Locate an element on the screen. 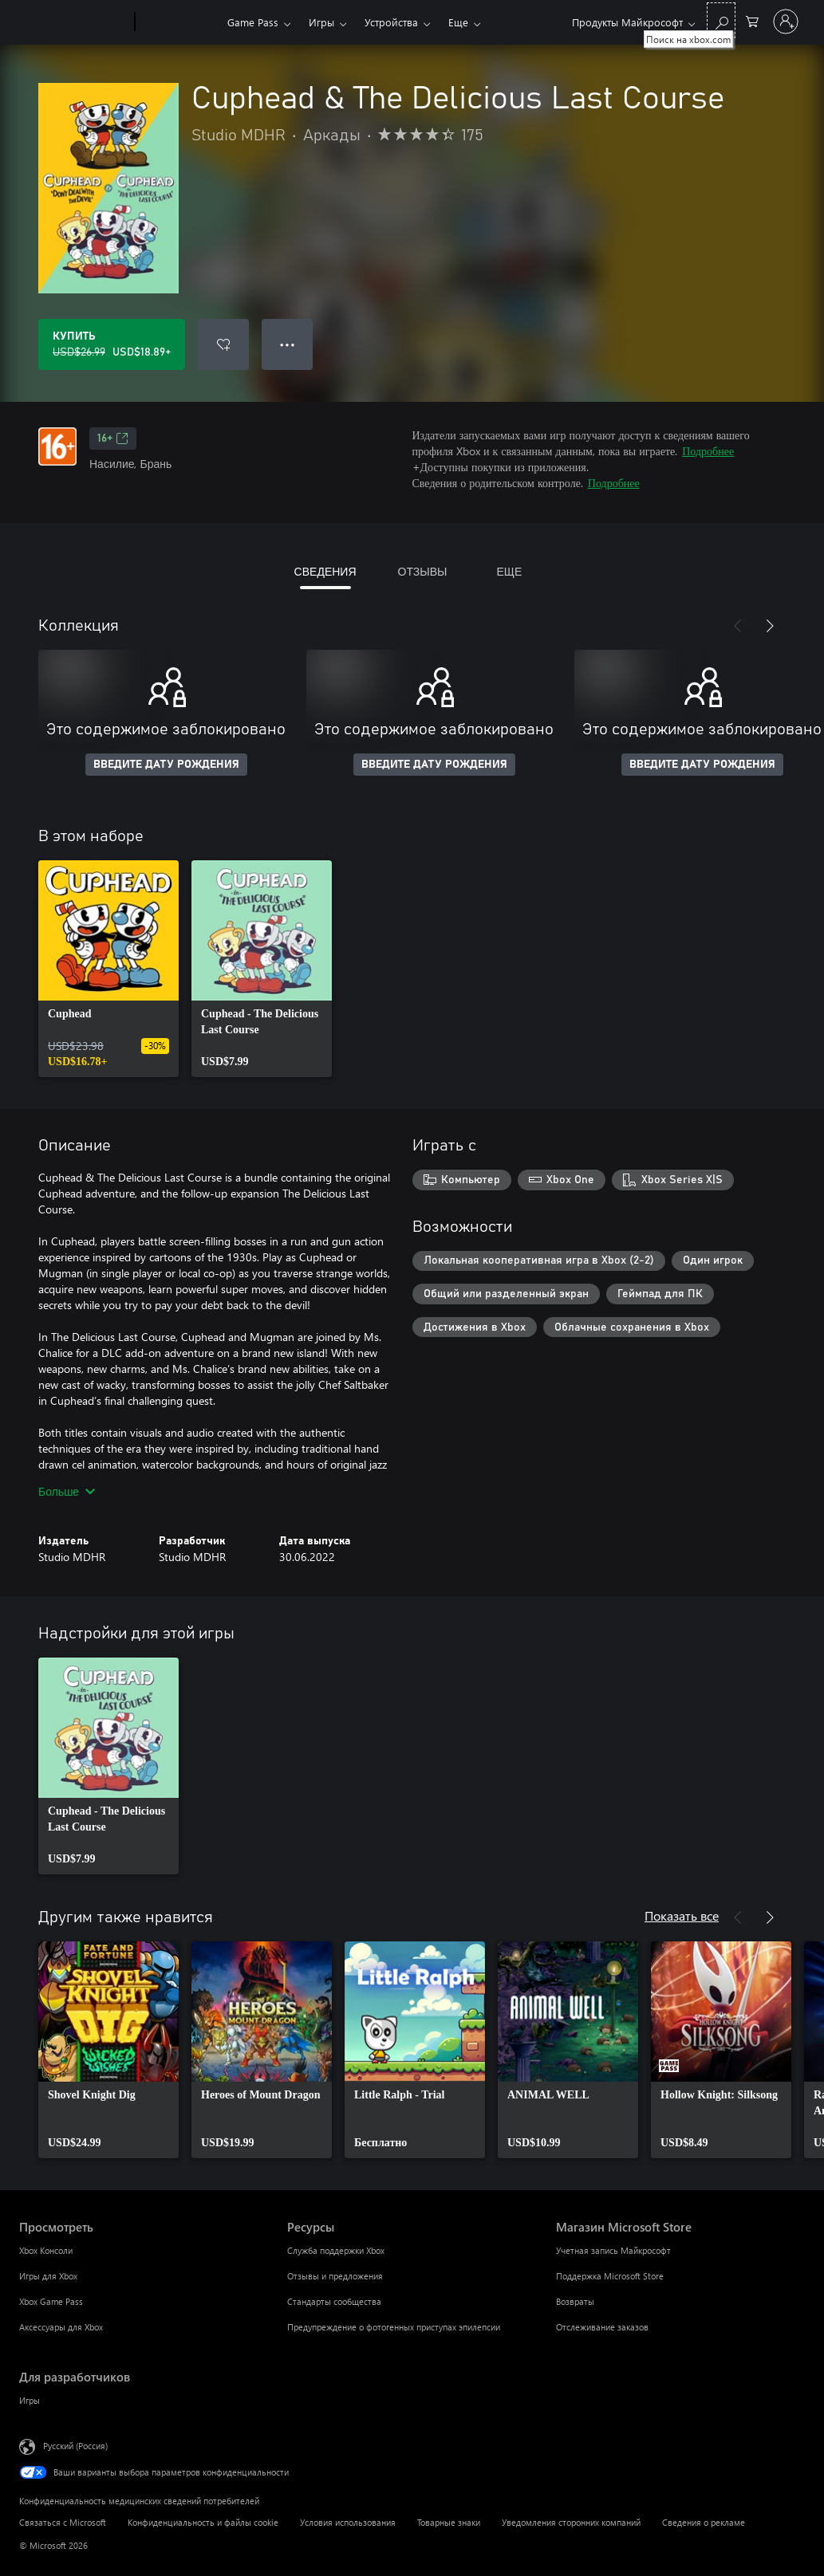 This screenshot has height=2576, width=824. СВЕДЕНИЯ [tab] is located at coordinates (325, 571).